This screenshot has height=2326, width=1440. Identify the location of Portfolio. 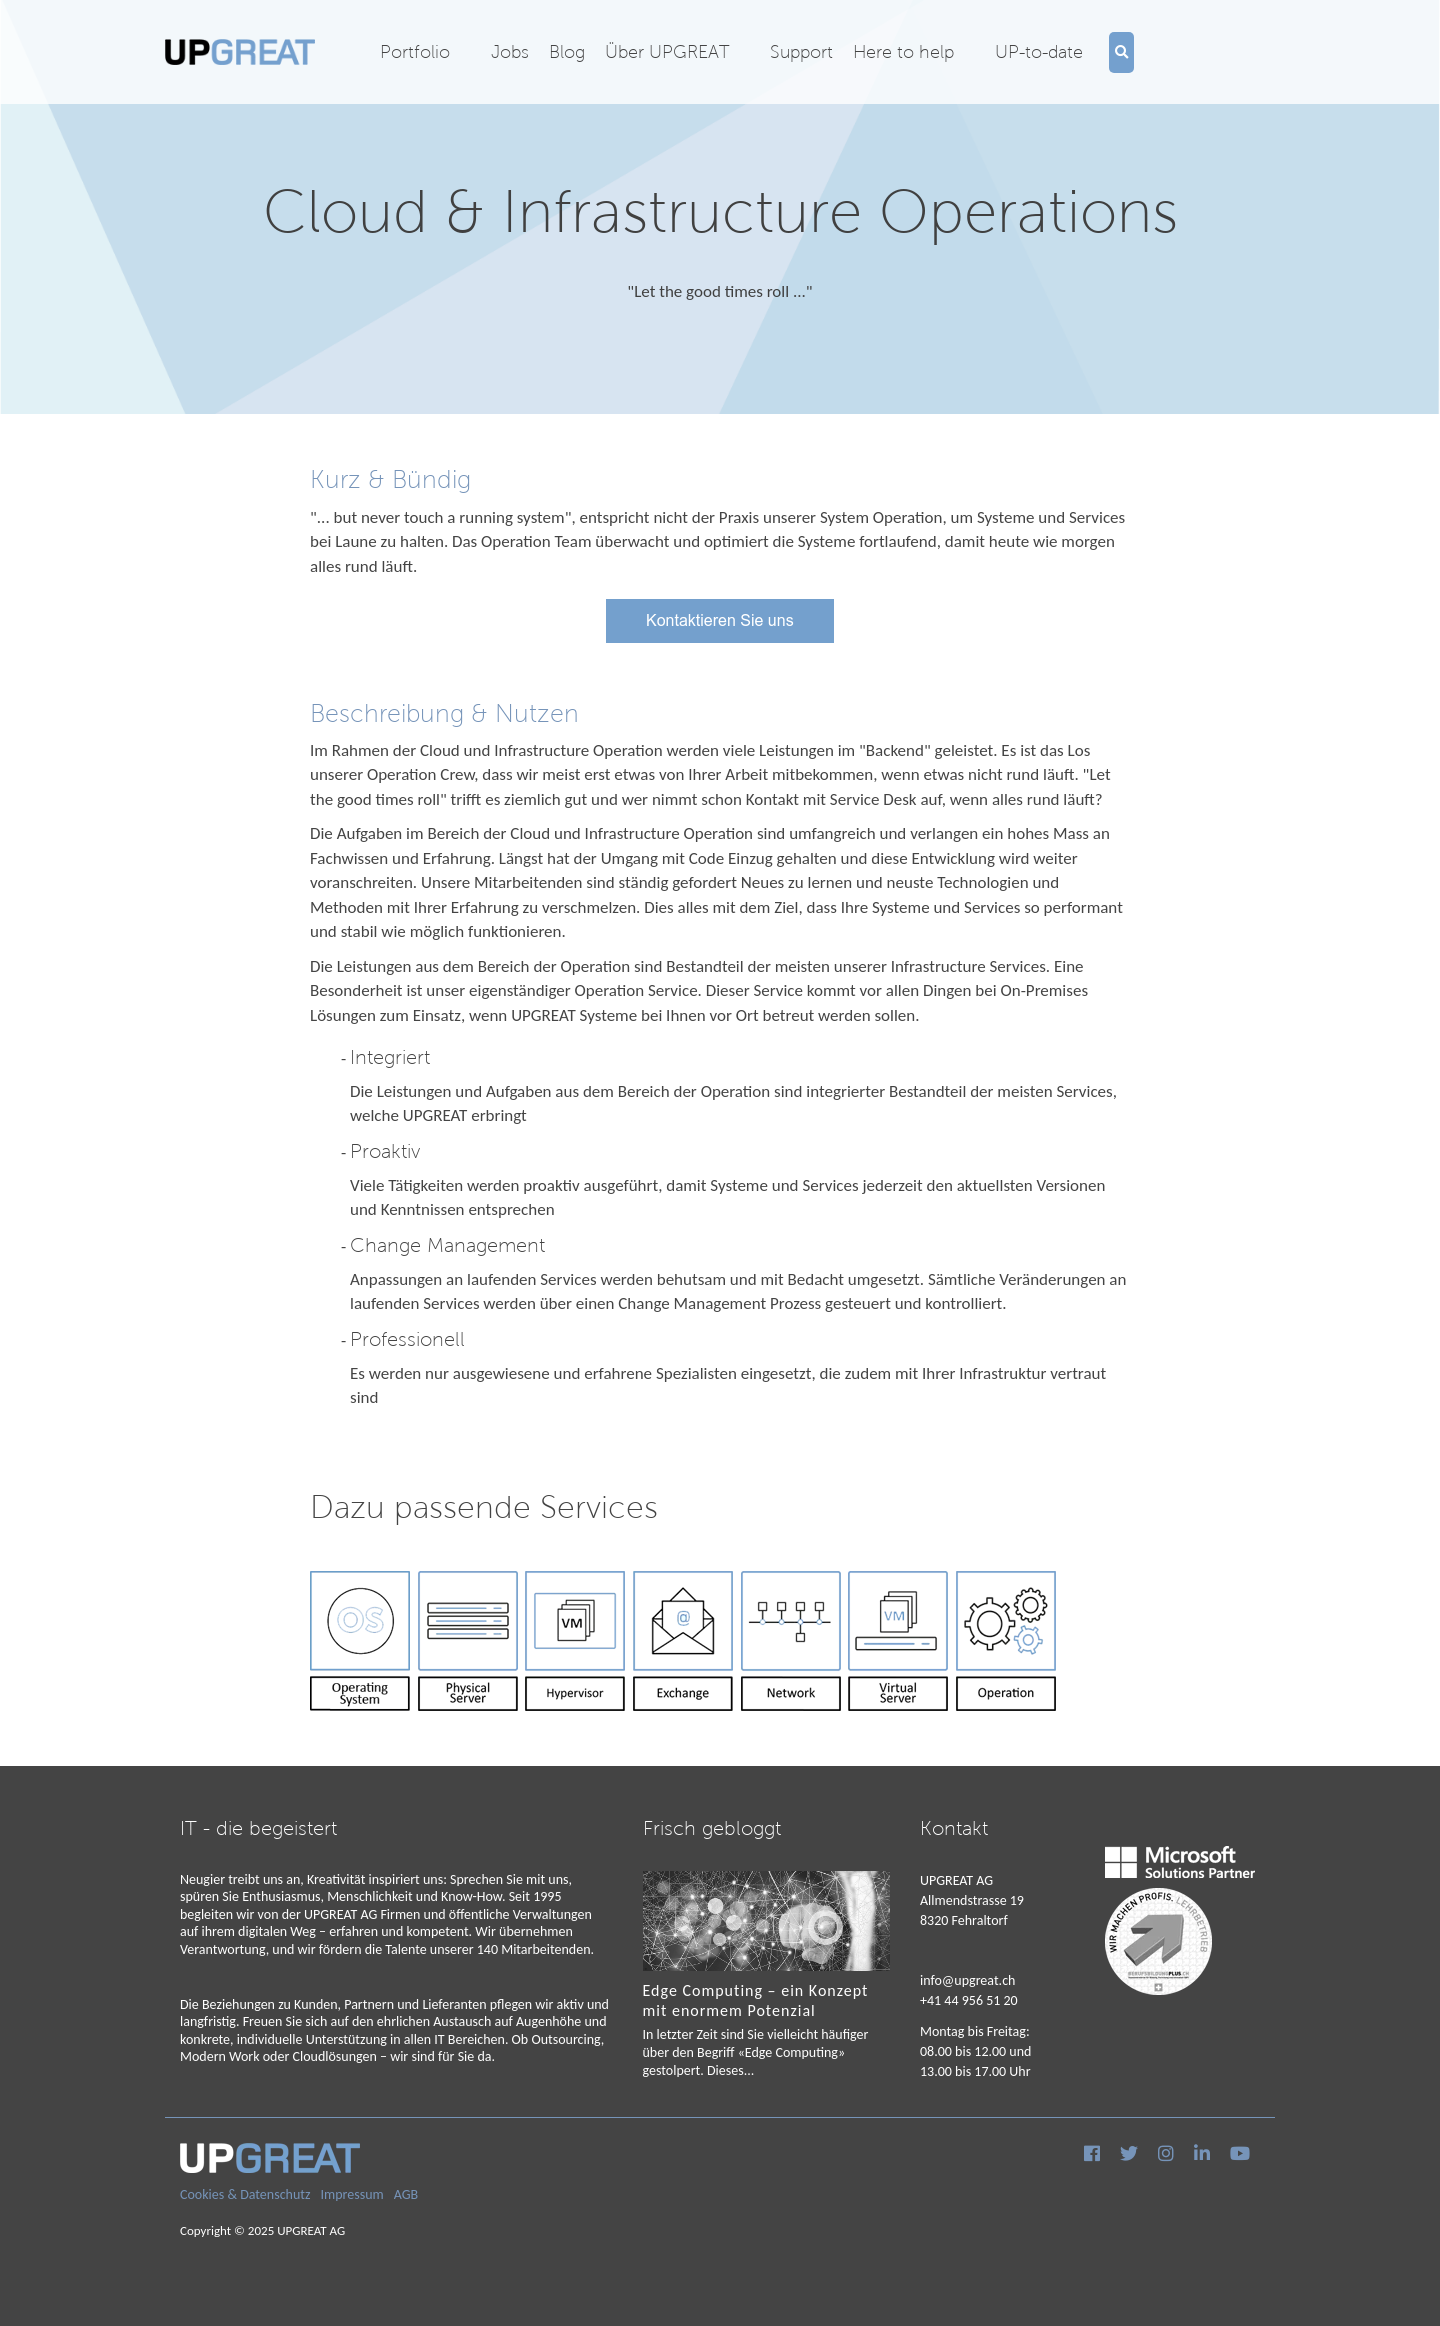
(415, 51).